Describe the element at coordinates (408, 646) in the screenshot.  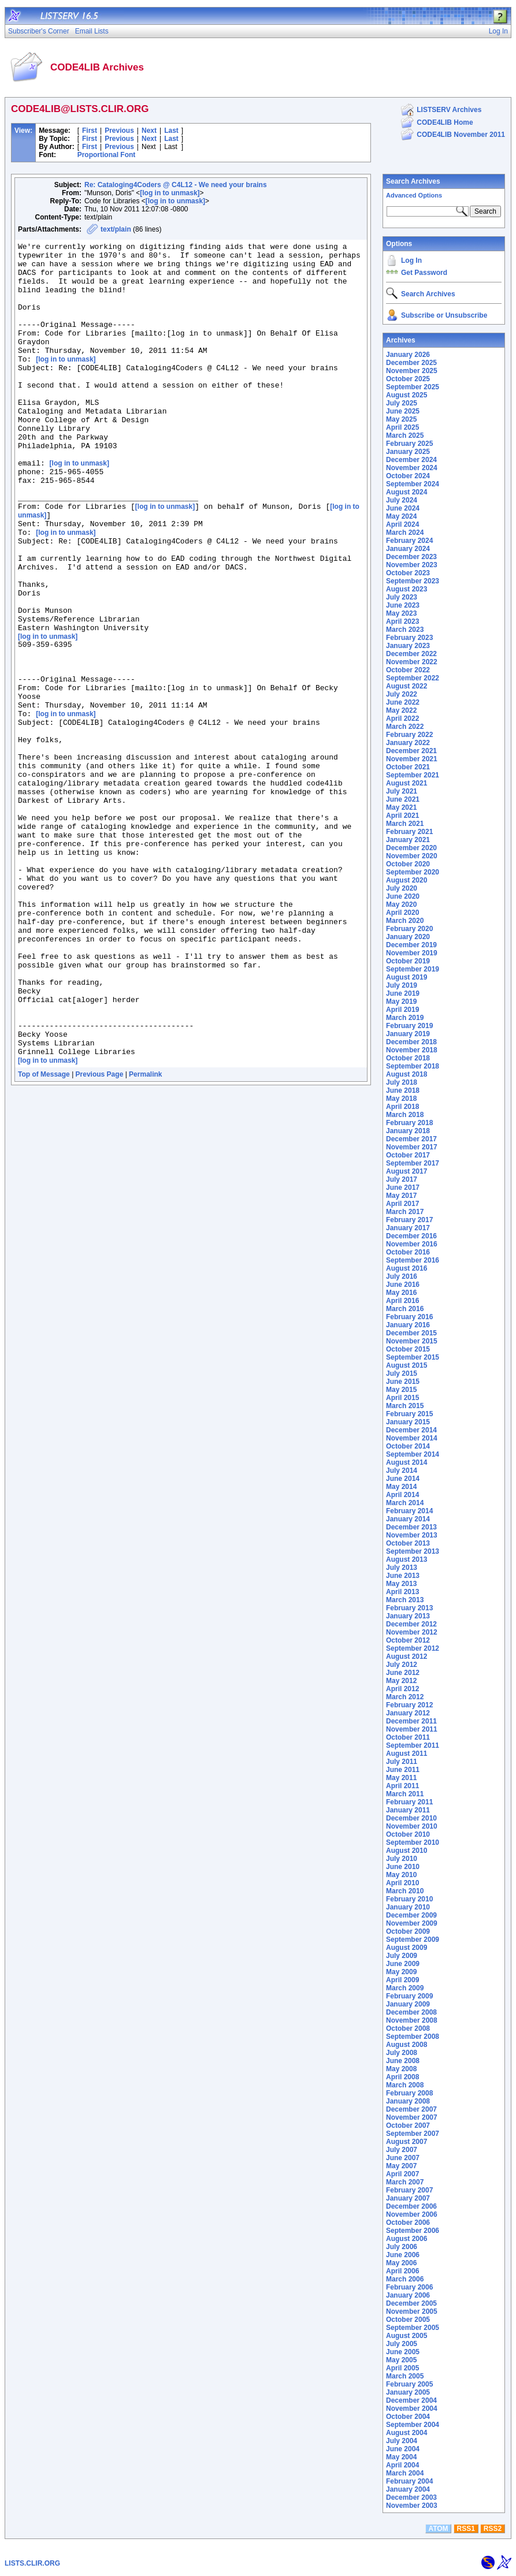
I see `January 2023` at that location.